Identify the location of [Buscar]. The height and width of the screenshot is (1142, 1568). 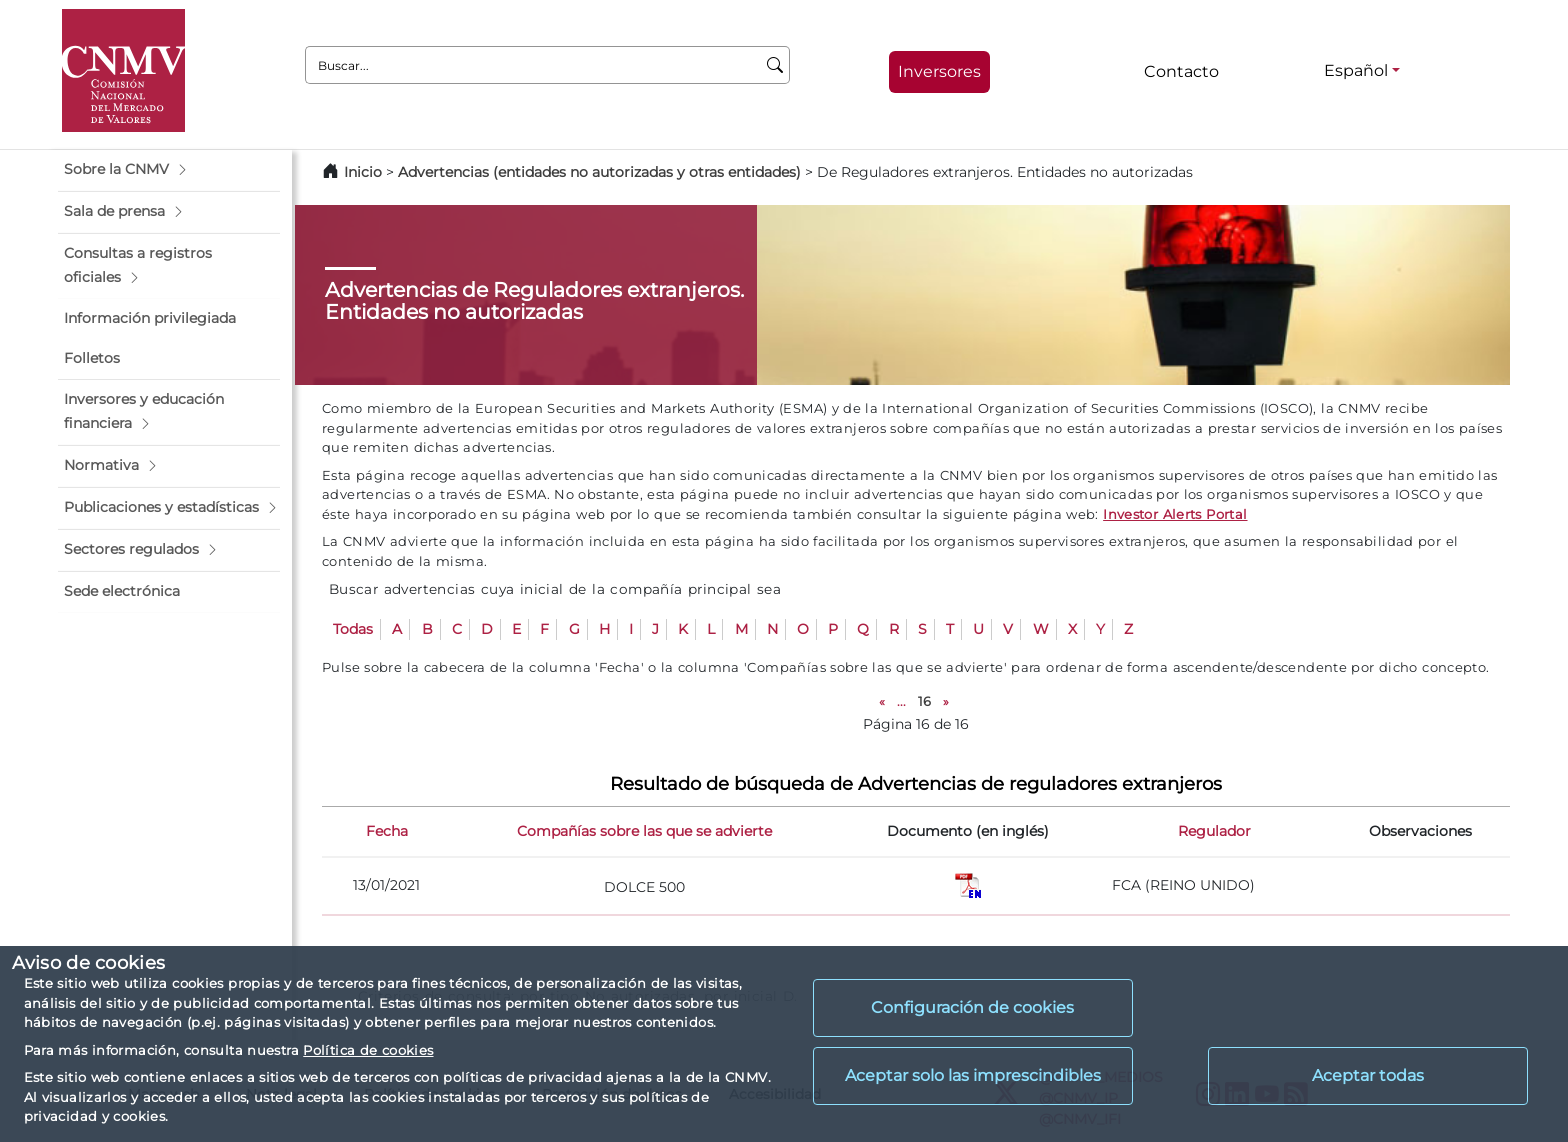
(775, 65).